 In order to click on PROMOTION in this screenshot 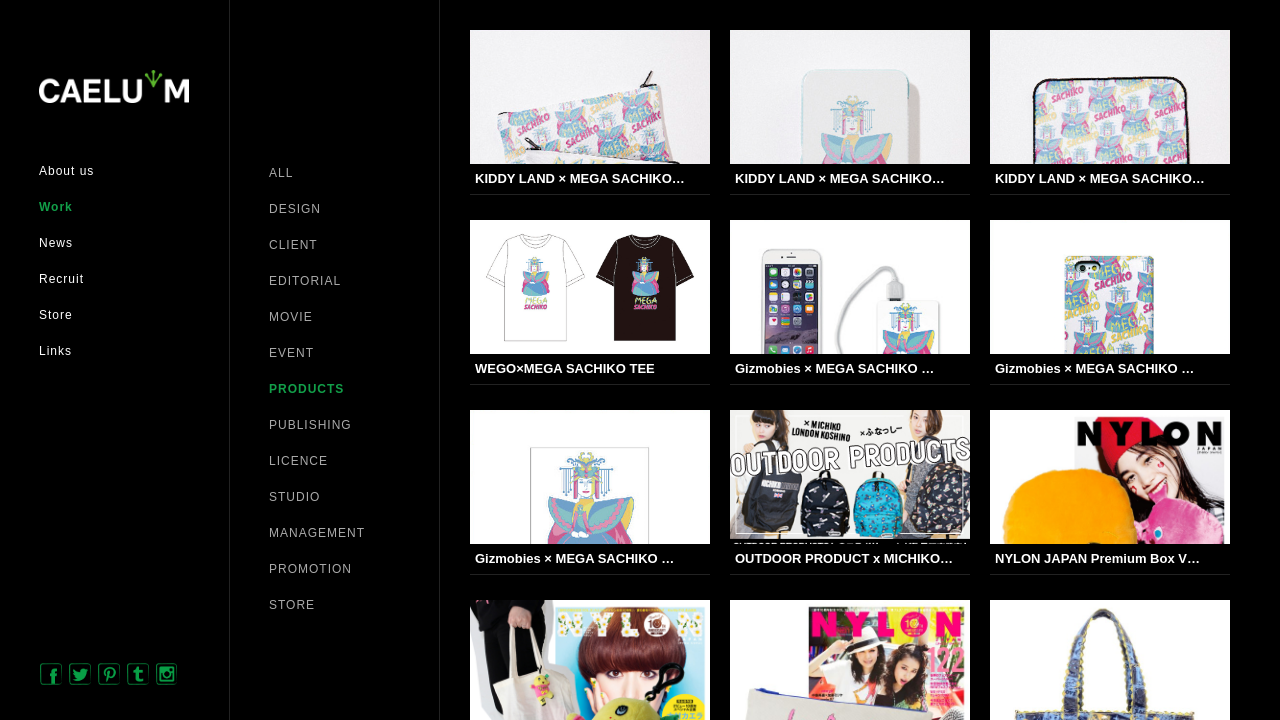, I will do `click(310, 569)`.